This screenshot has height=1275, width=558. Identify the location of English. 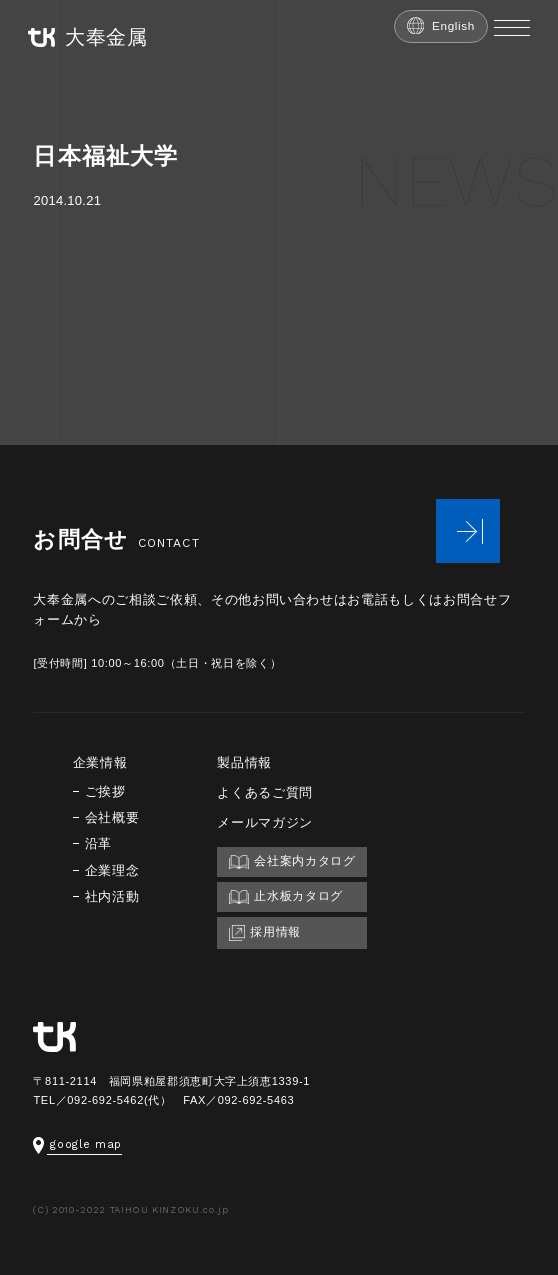
(441, 25).